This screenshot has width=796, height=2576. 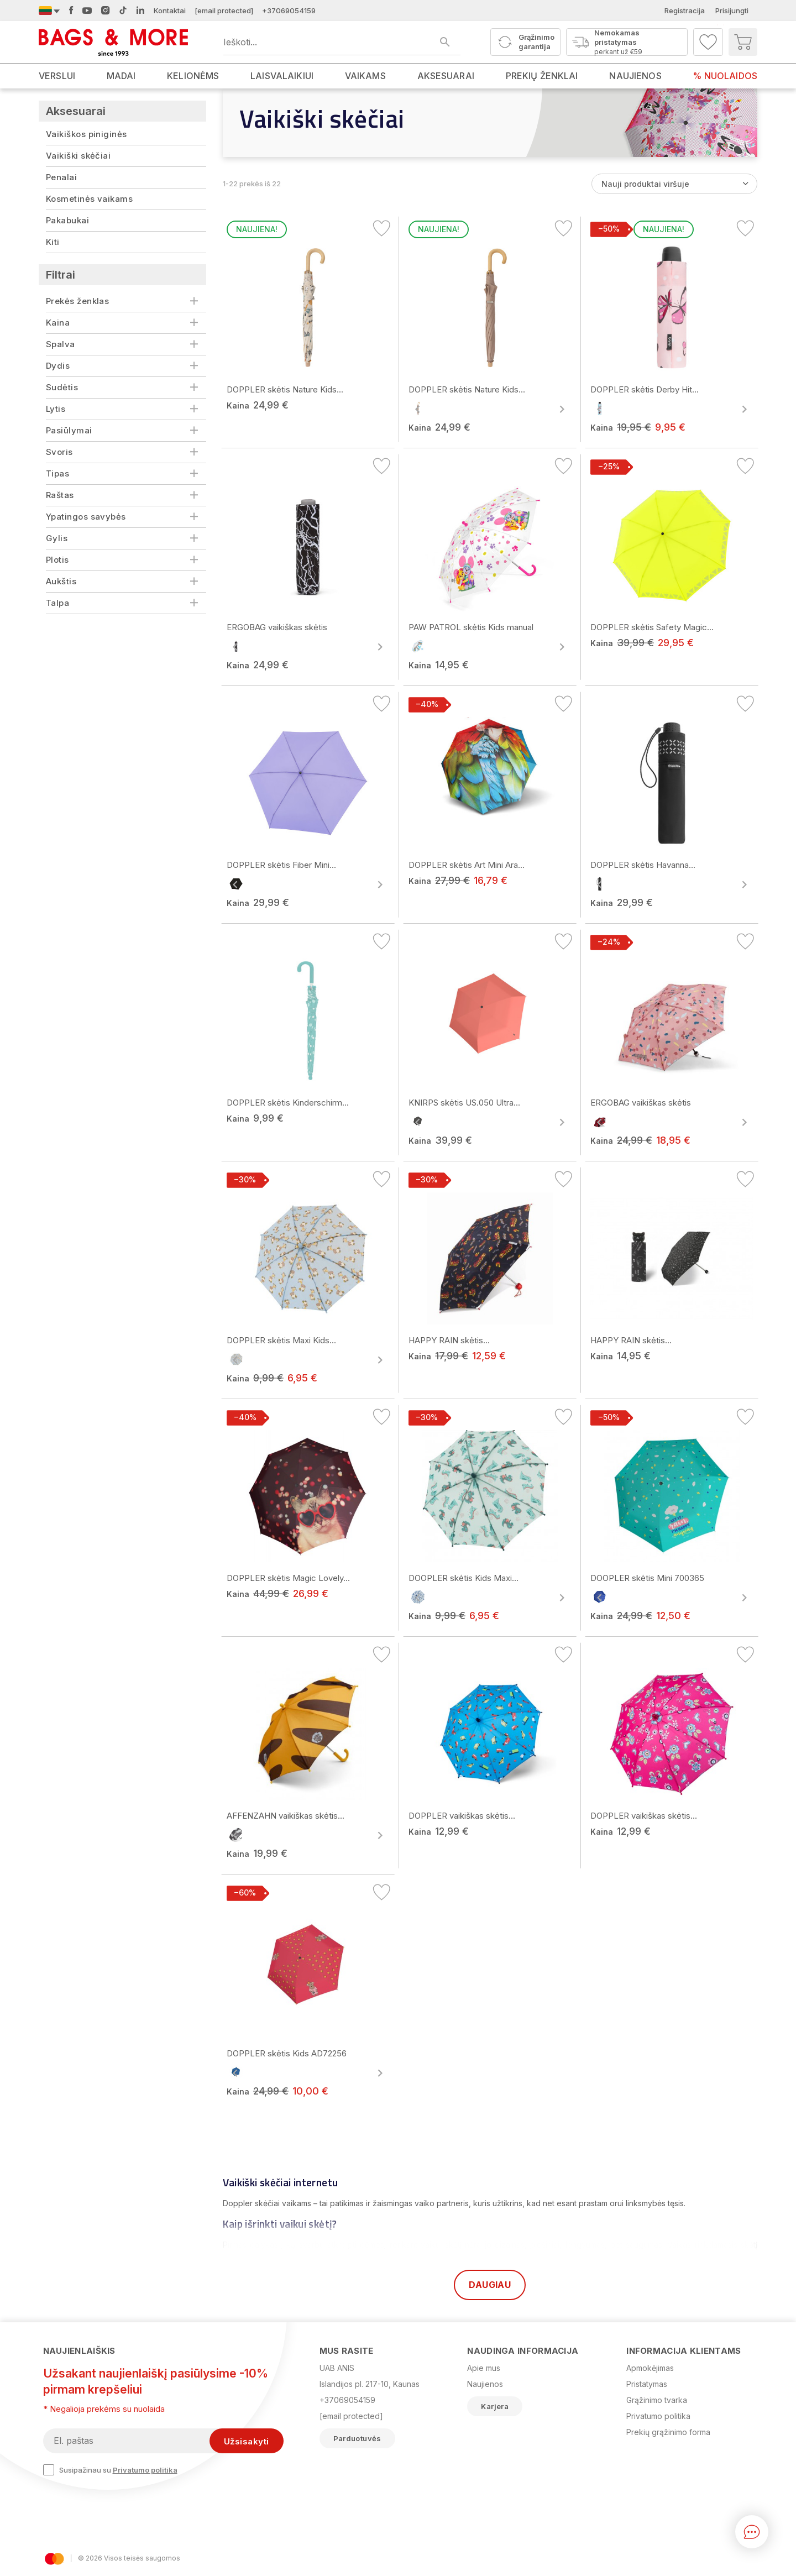 I want to click on Kosmetinės vaikams, so click(x=89, y=198).